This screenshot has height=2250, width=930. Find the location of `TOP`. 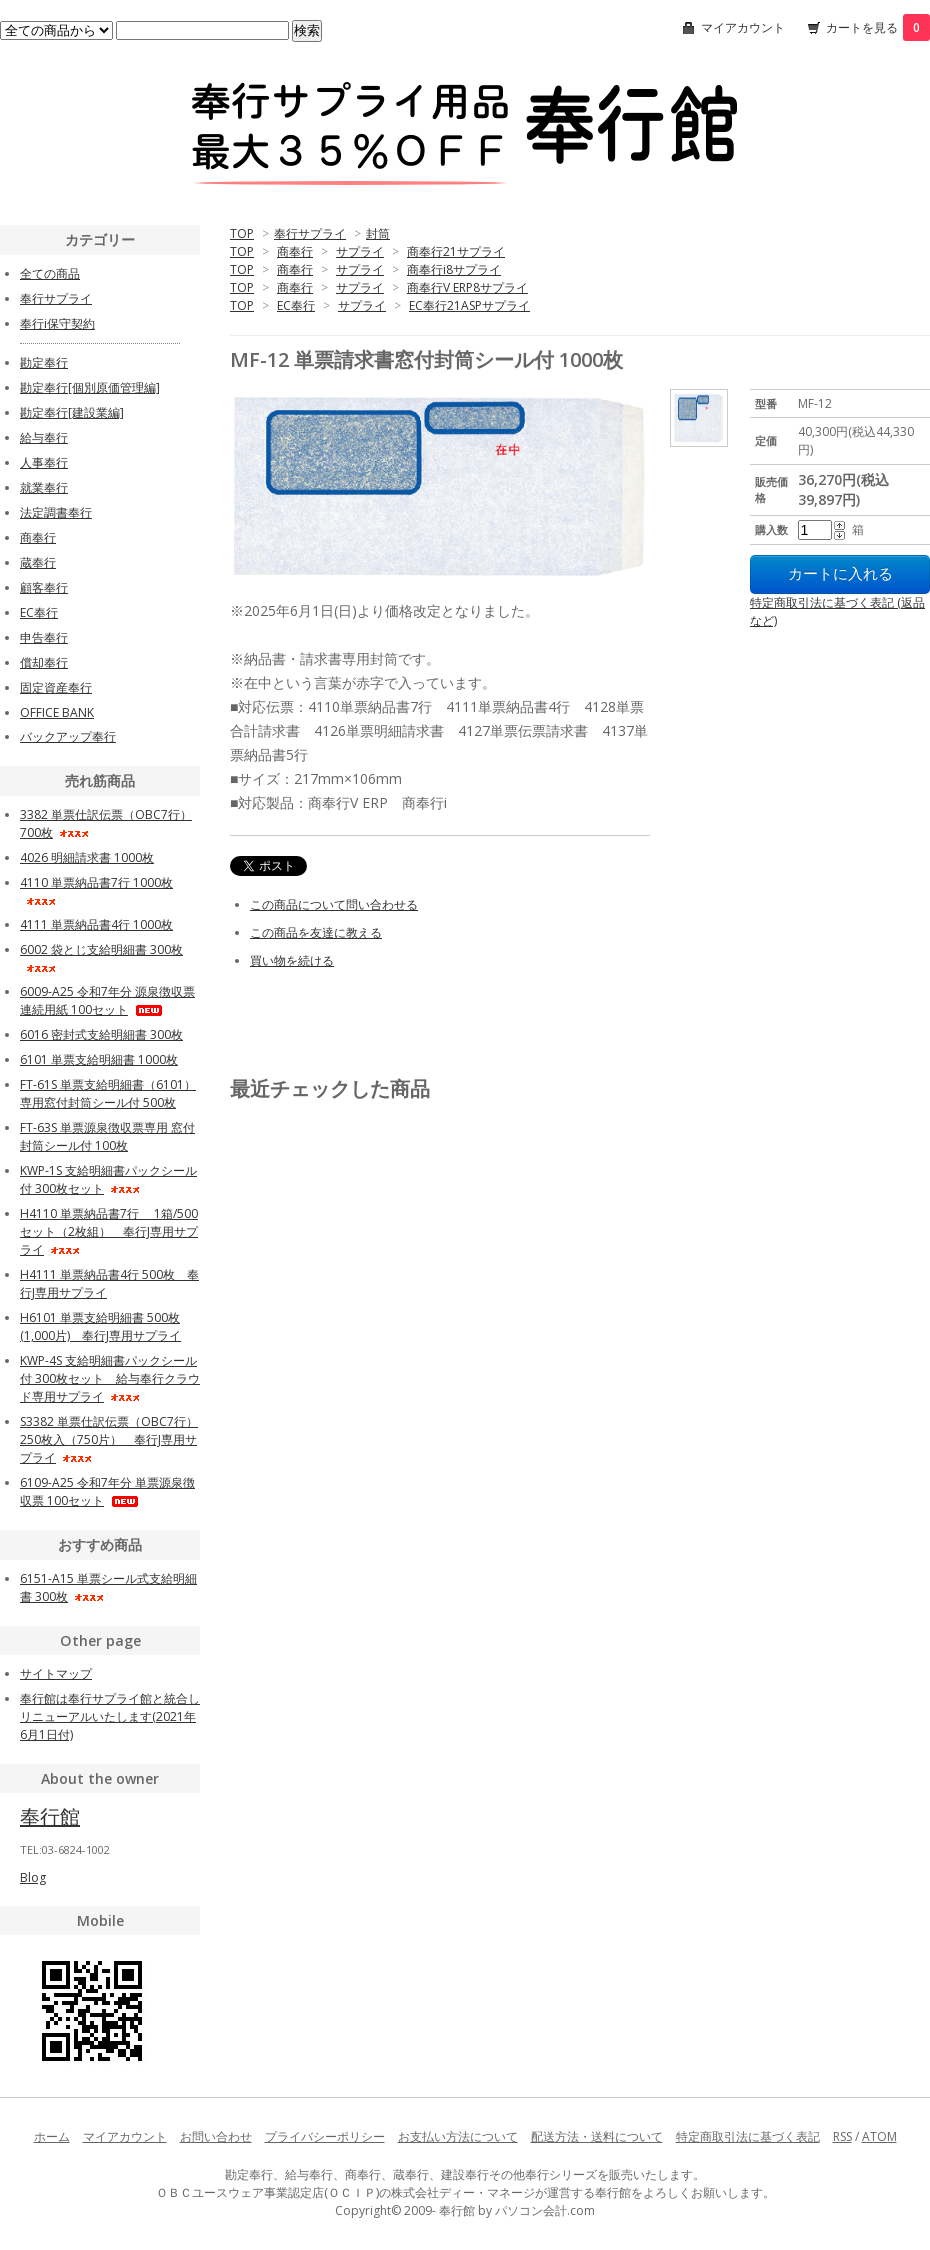

TOP is located at coordinates (242, 233).